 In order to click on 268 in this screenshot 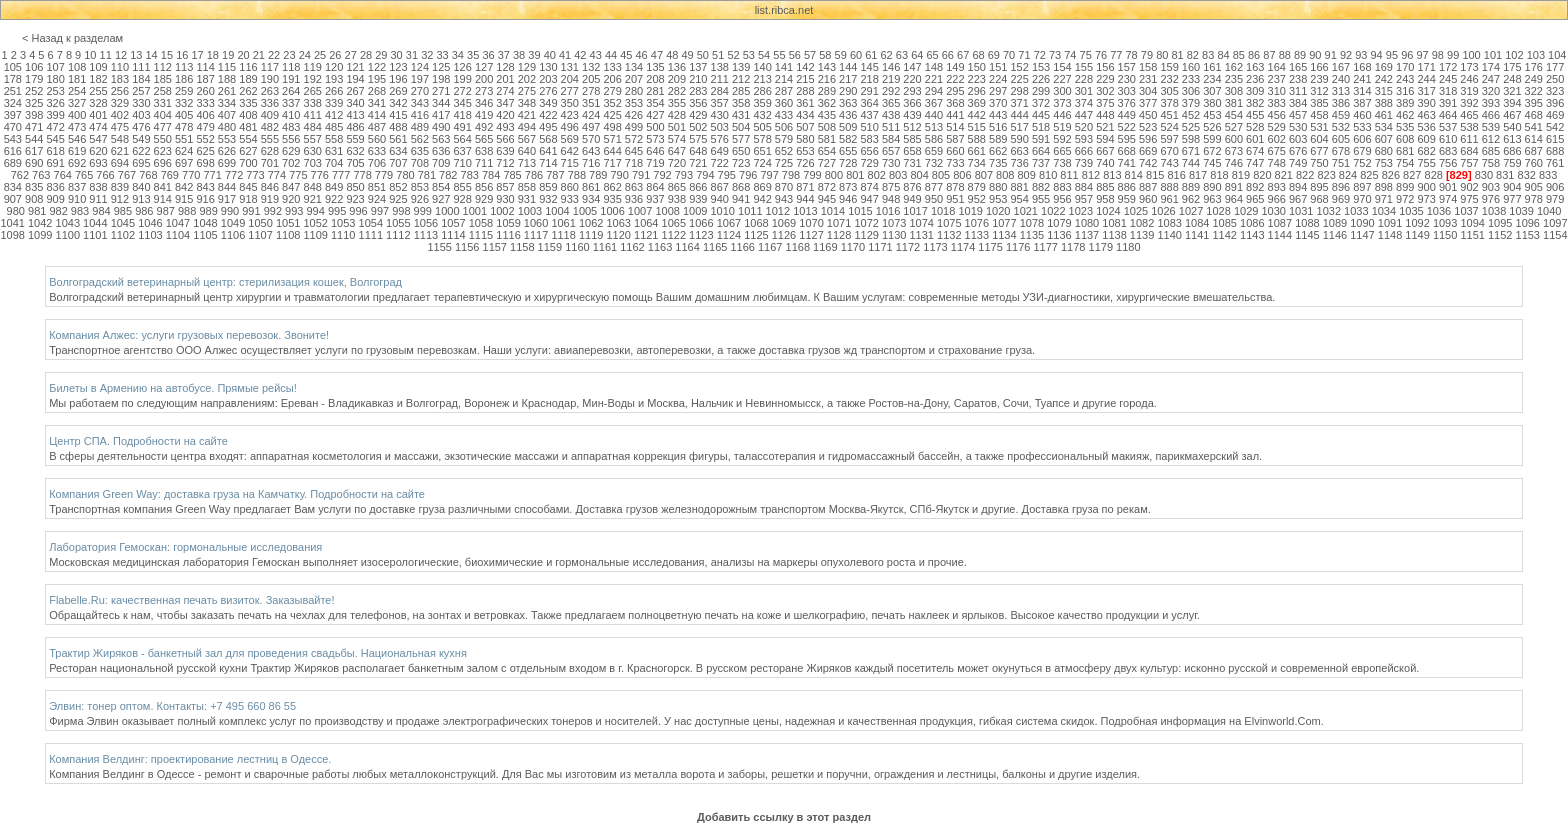, I will do `click(377, 91)`.